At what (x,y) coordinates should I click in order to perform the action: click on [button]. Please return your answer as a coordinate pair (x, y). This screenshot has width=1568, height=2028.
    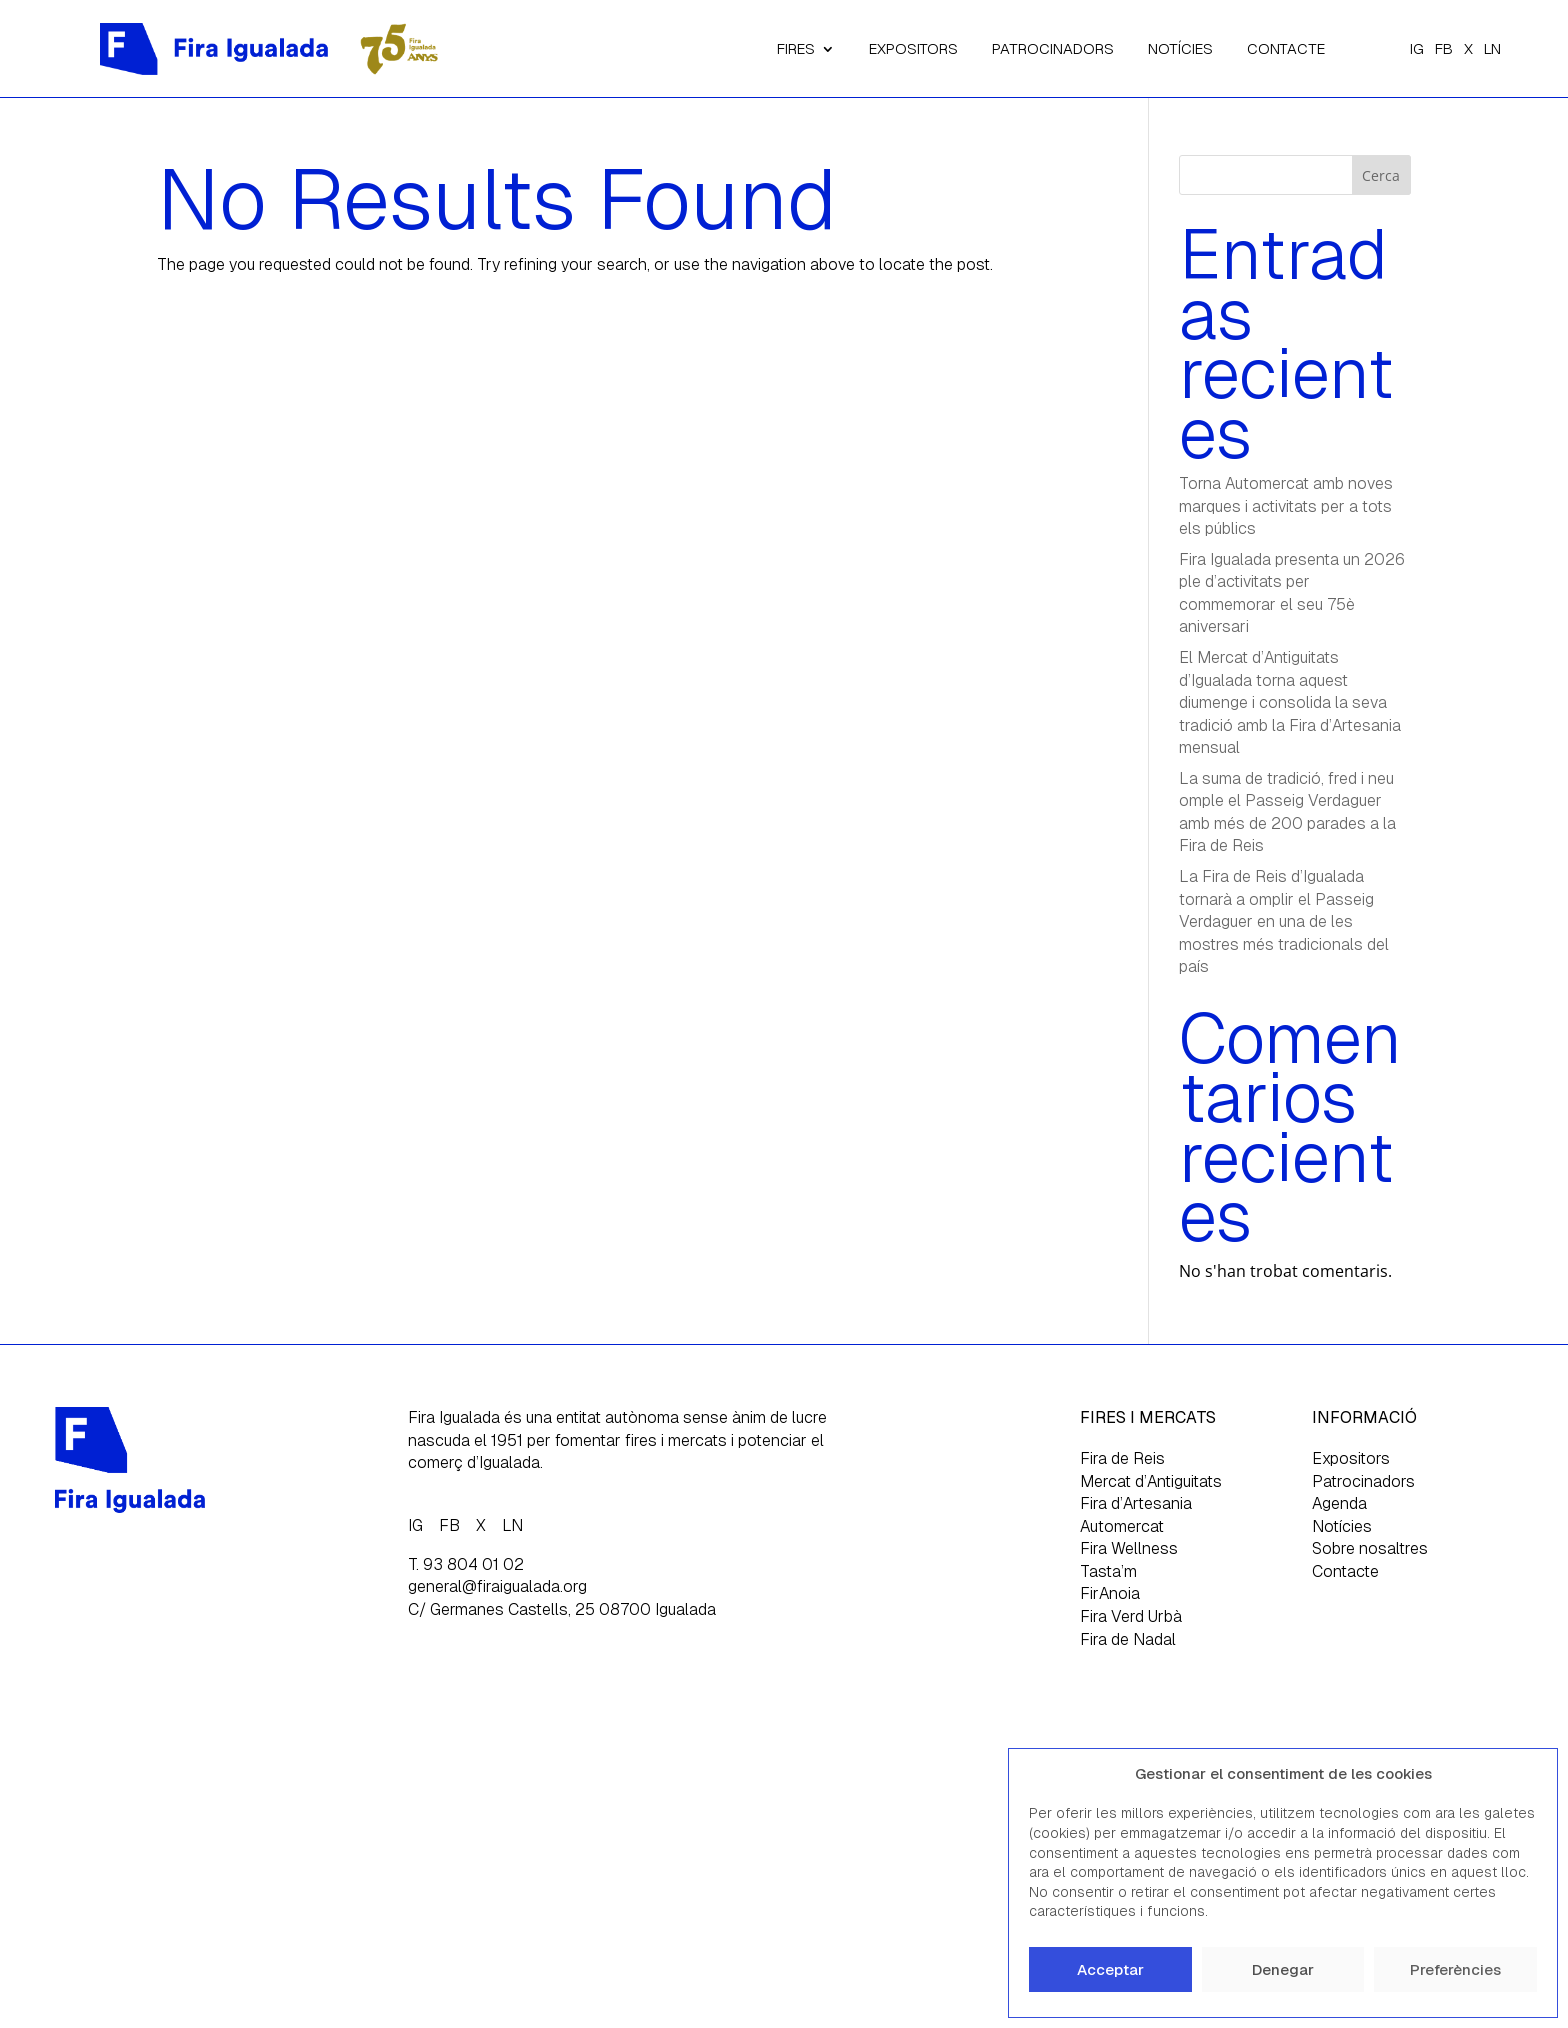
    Looking at the image, I should click on (1527, 1774).